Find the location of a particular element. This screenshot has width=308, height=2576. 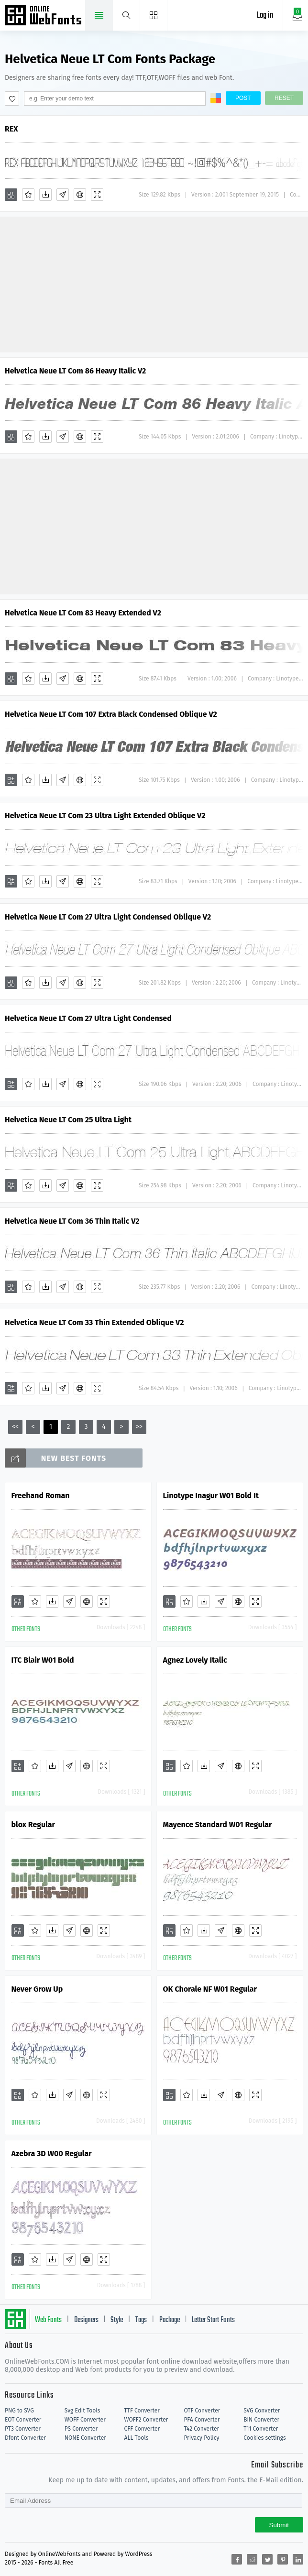

EOT Converter is located at coordinates (23, 2419).